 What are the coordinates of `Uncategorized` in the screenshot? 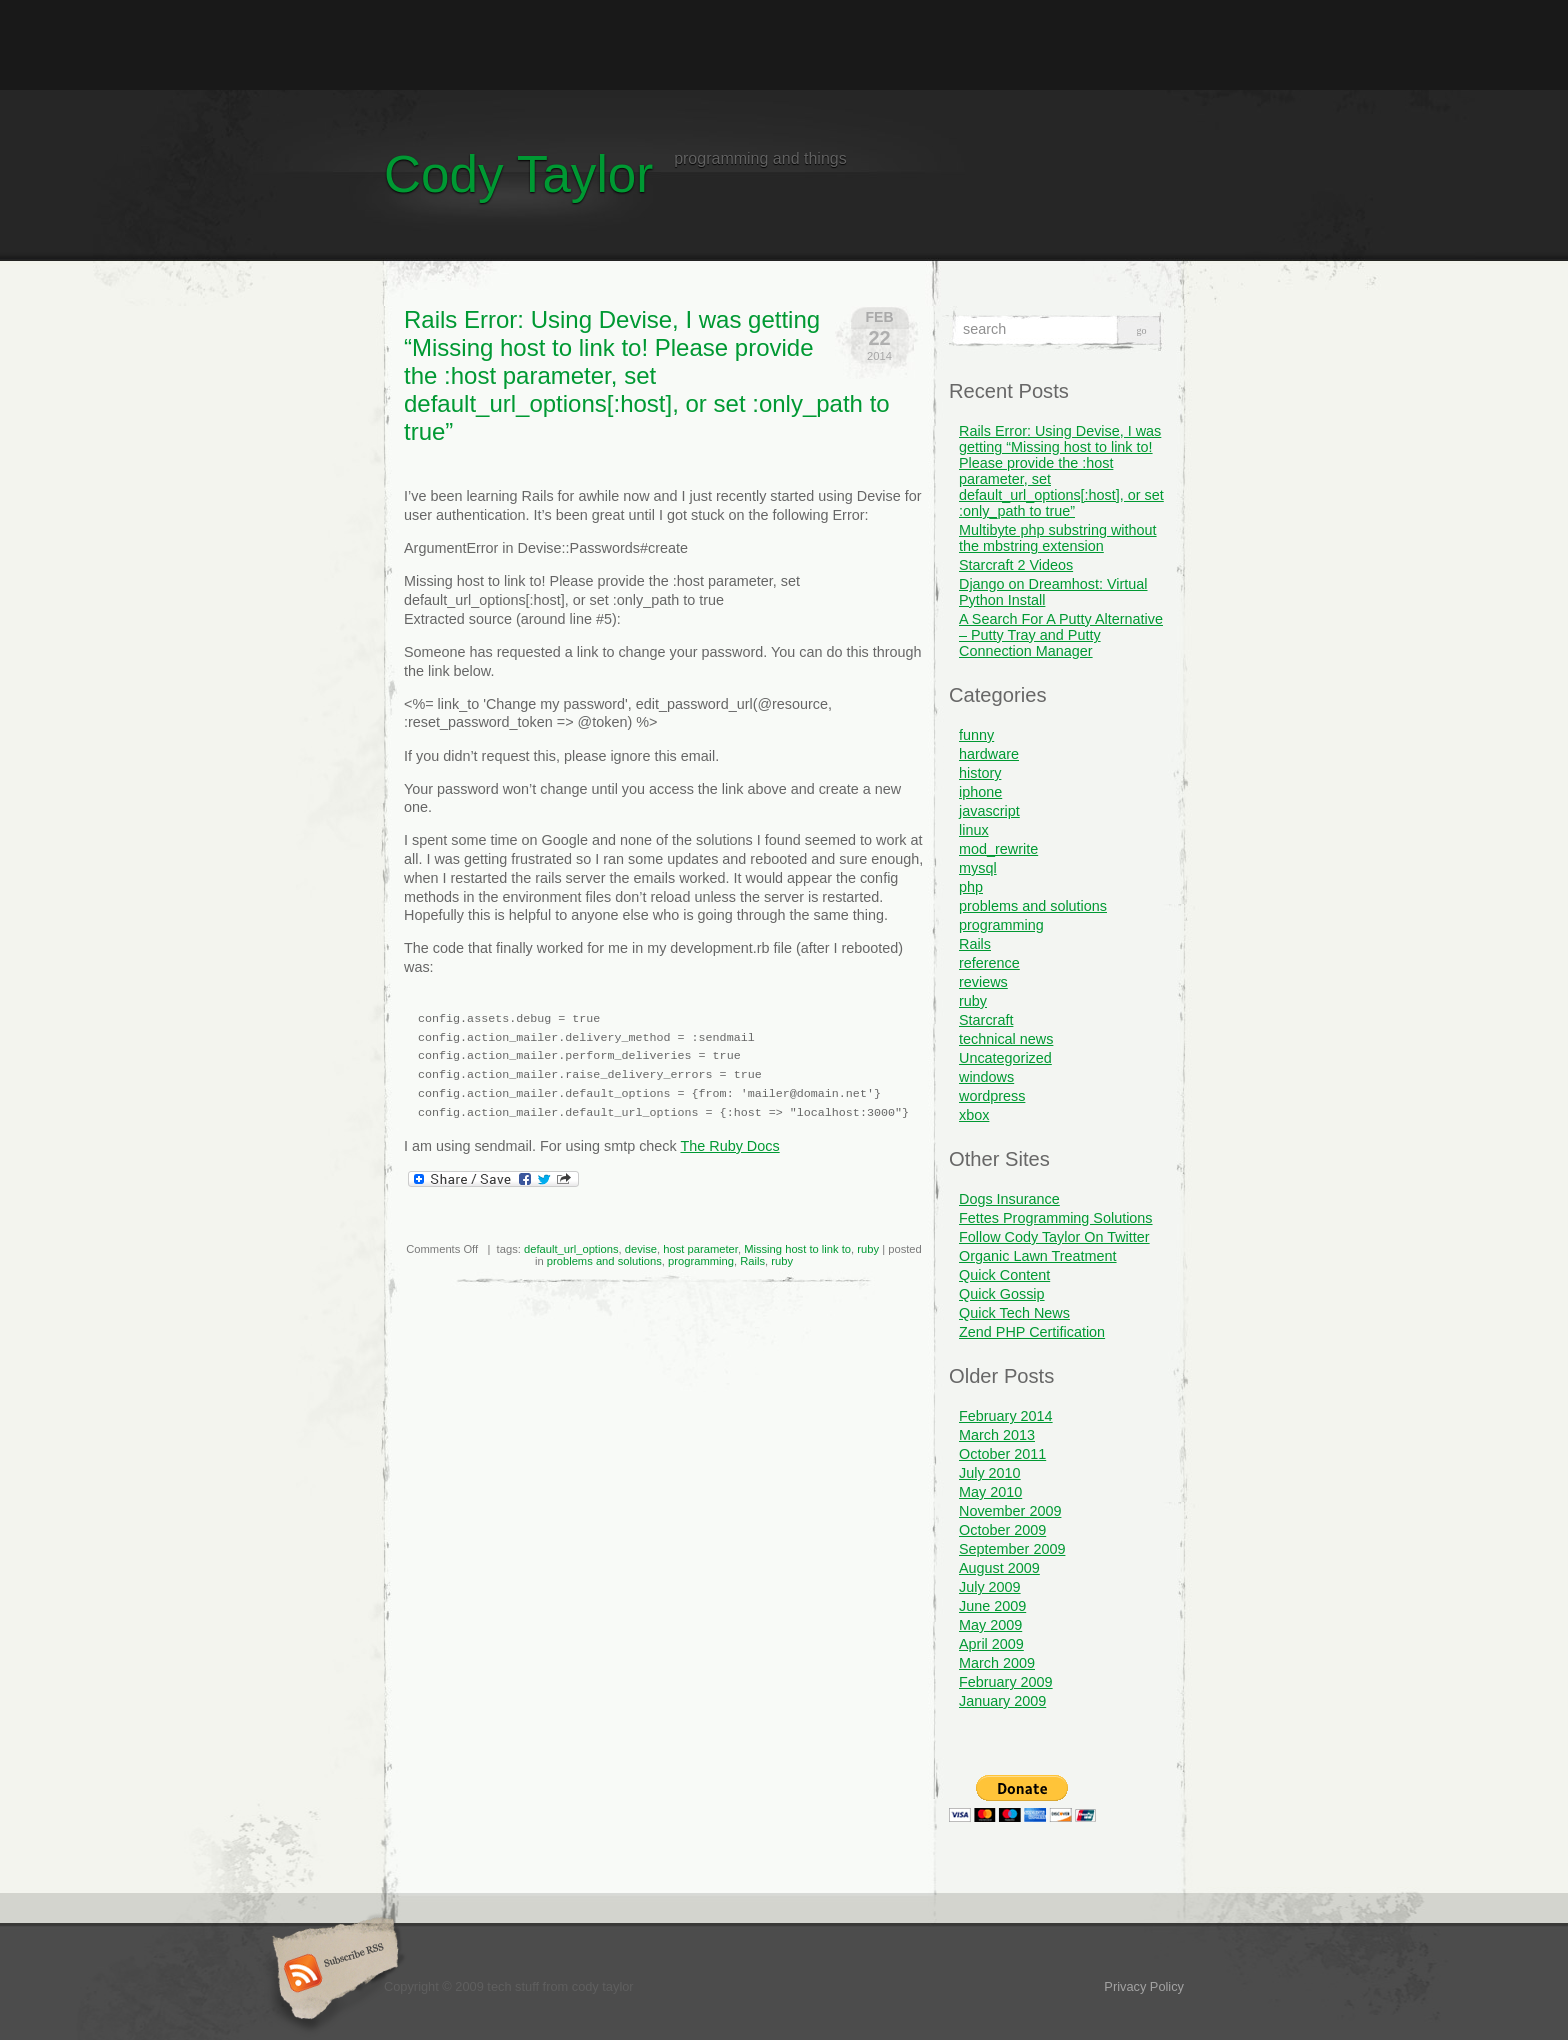 It's located at (1005, 1058).